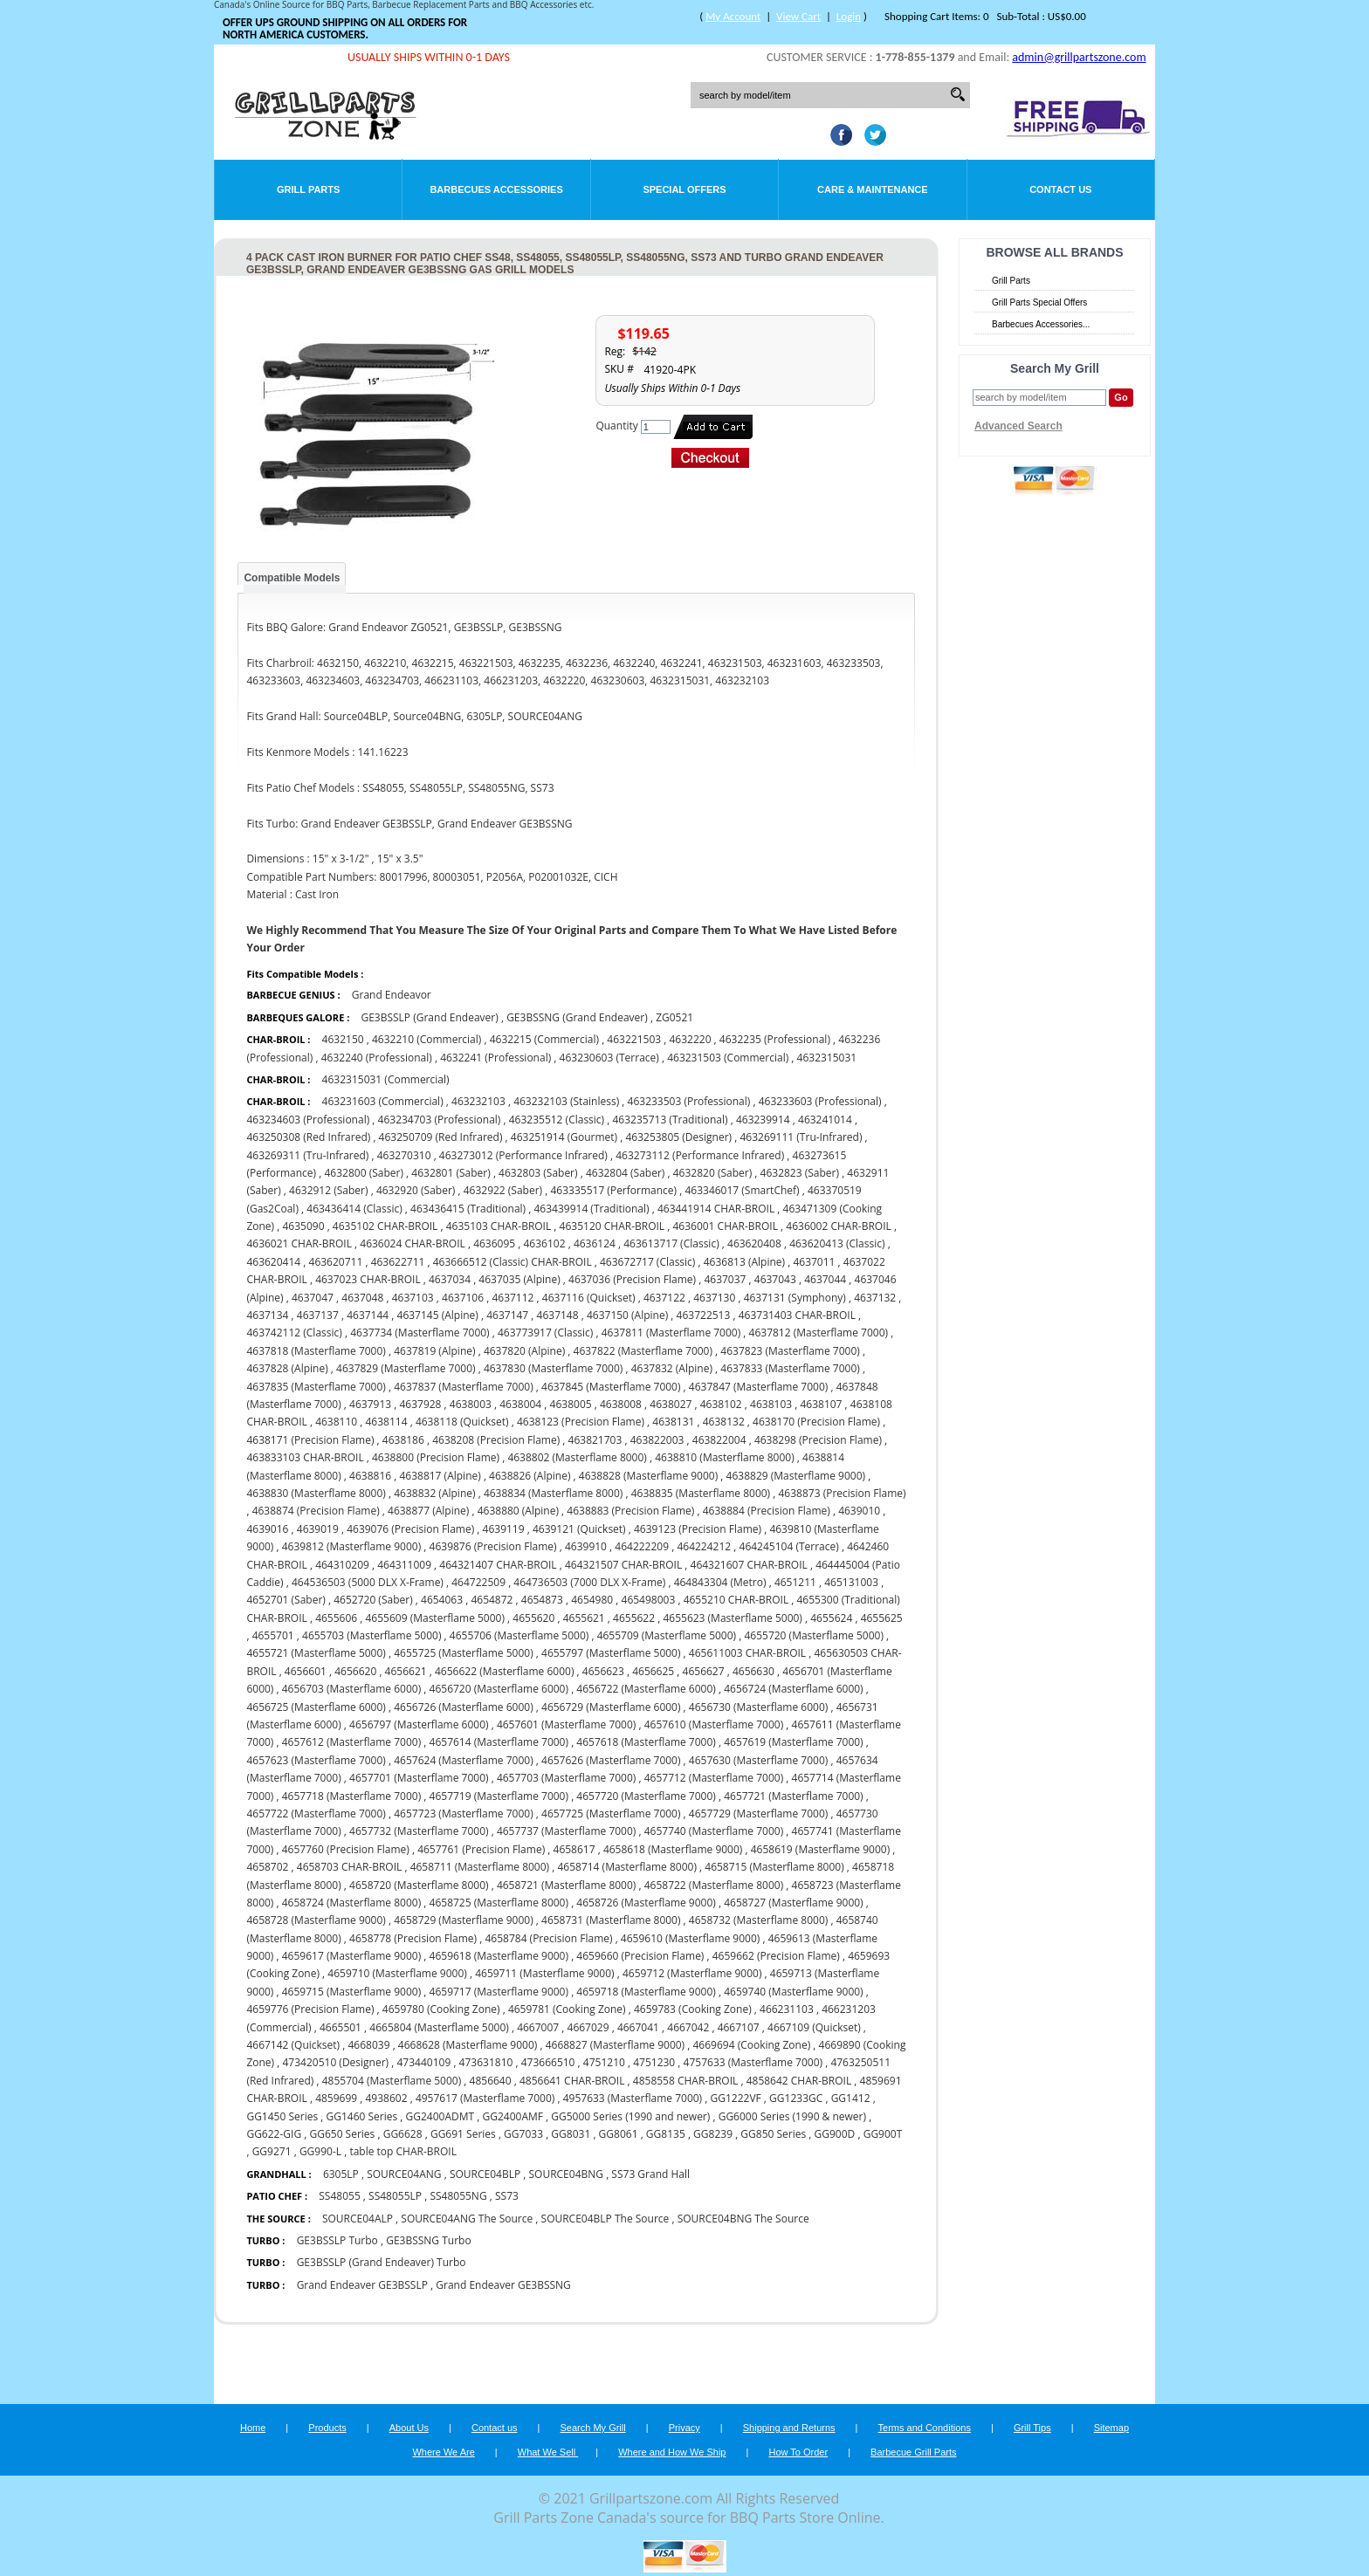  I want to click on 4659617 (Masterflame 9000), so click(351, 1955).